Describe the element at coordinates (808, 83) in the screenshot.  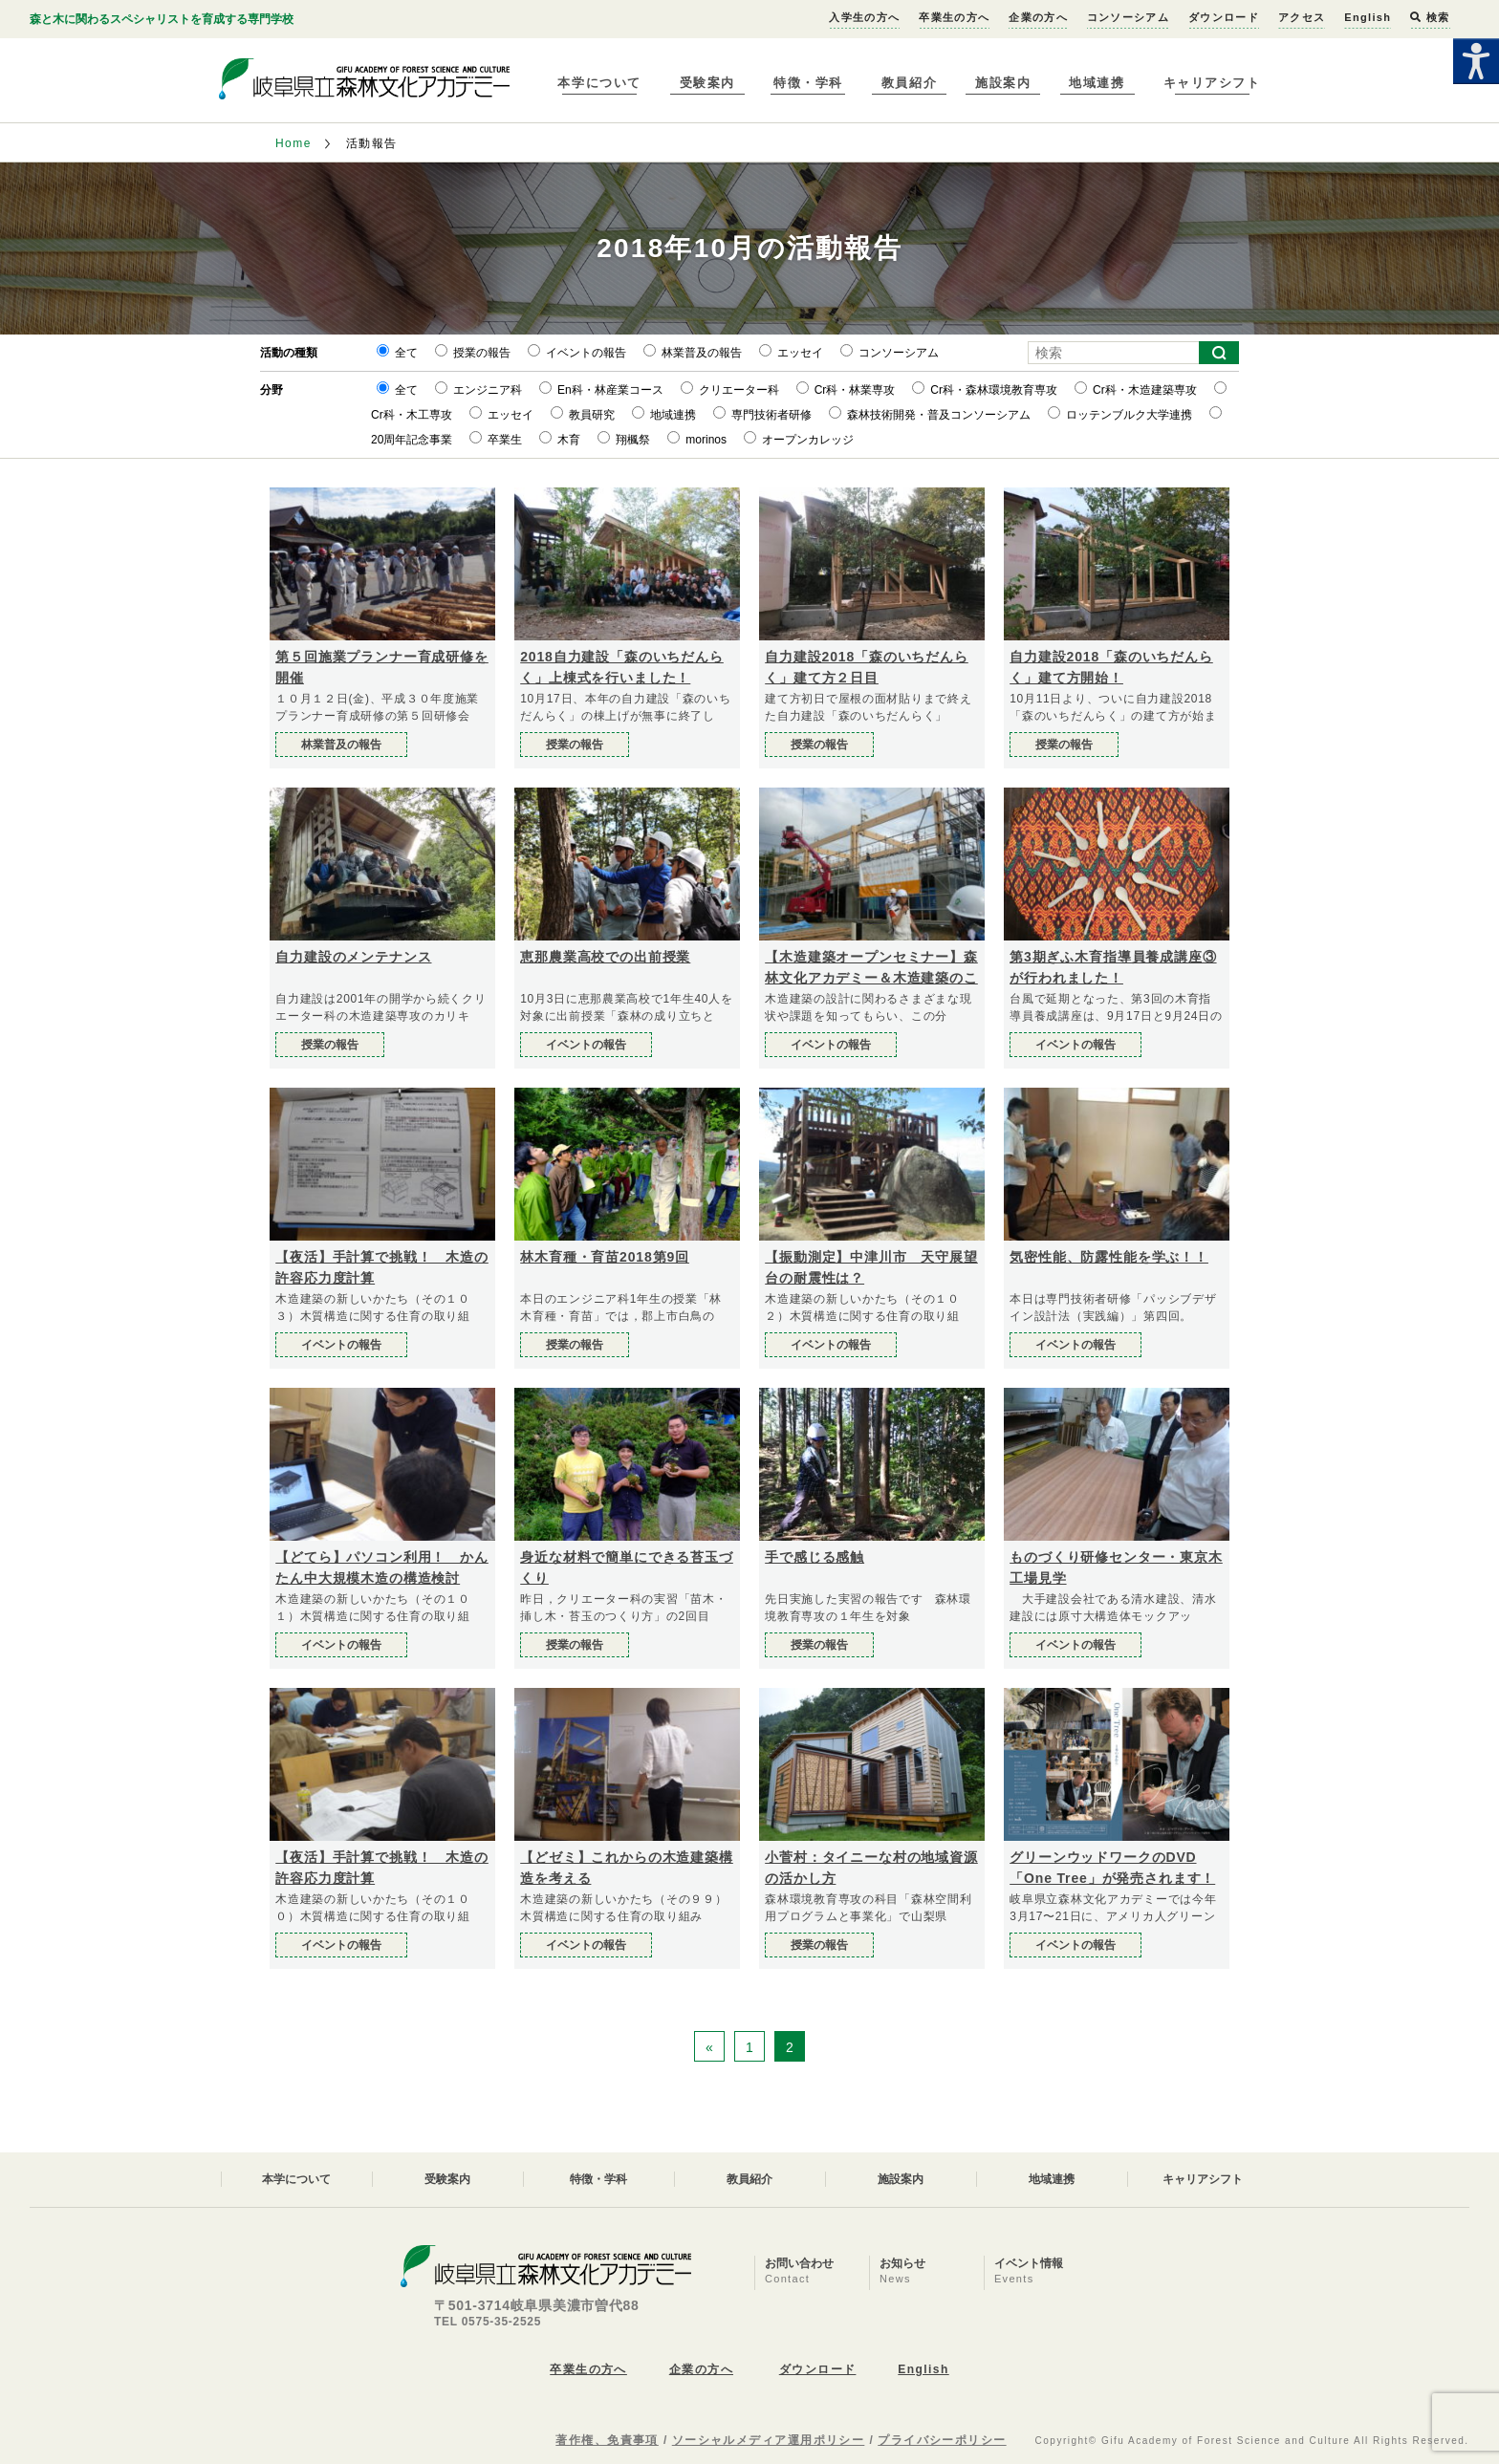
I see `特徴・学科` at that location.